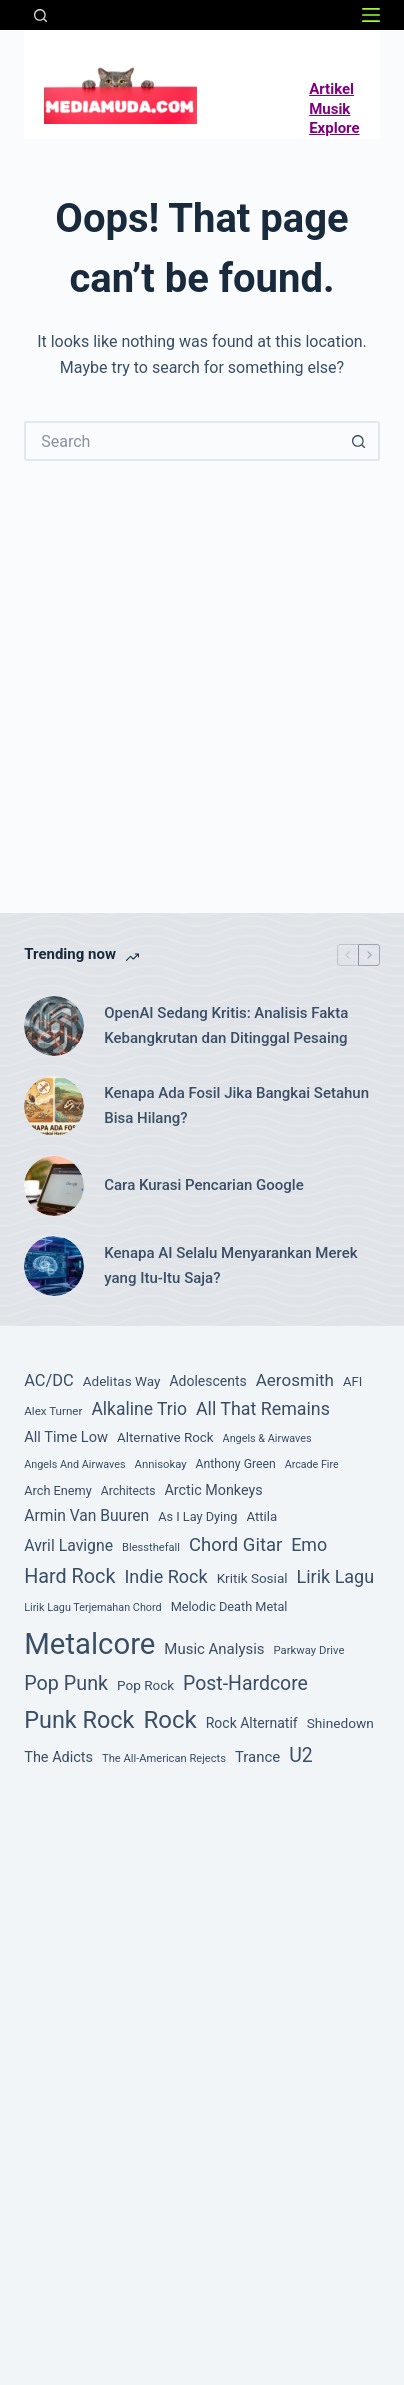 The width and height of the screenshot is (404, 2385). What do you see at coordinates (122, 1381) in the screenshot?
I see `Adelitas Way [Adelitas Way (106 item)]` at bounding box center [122, 1381].